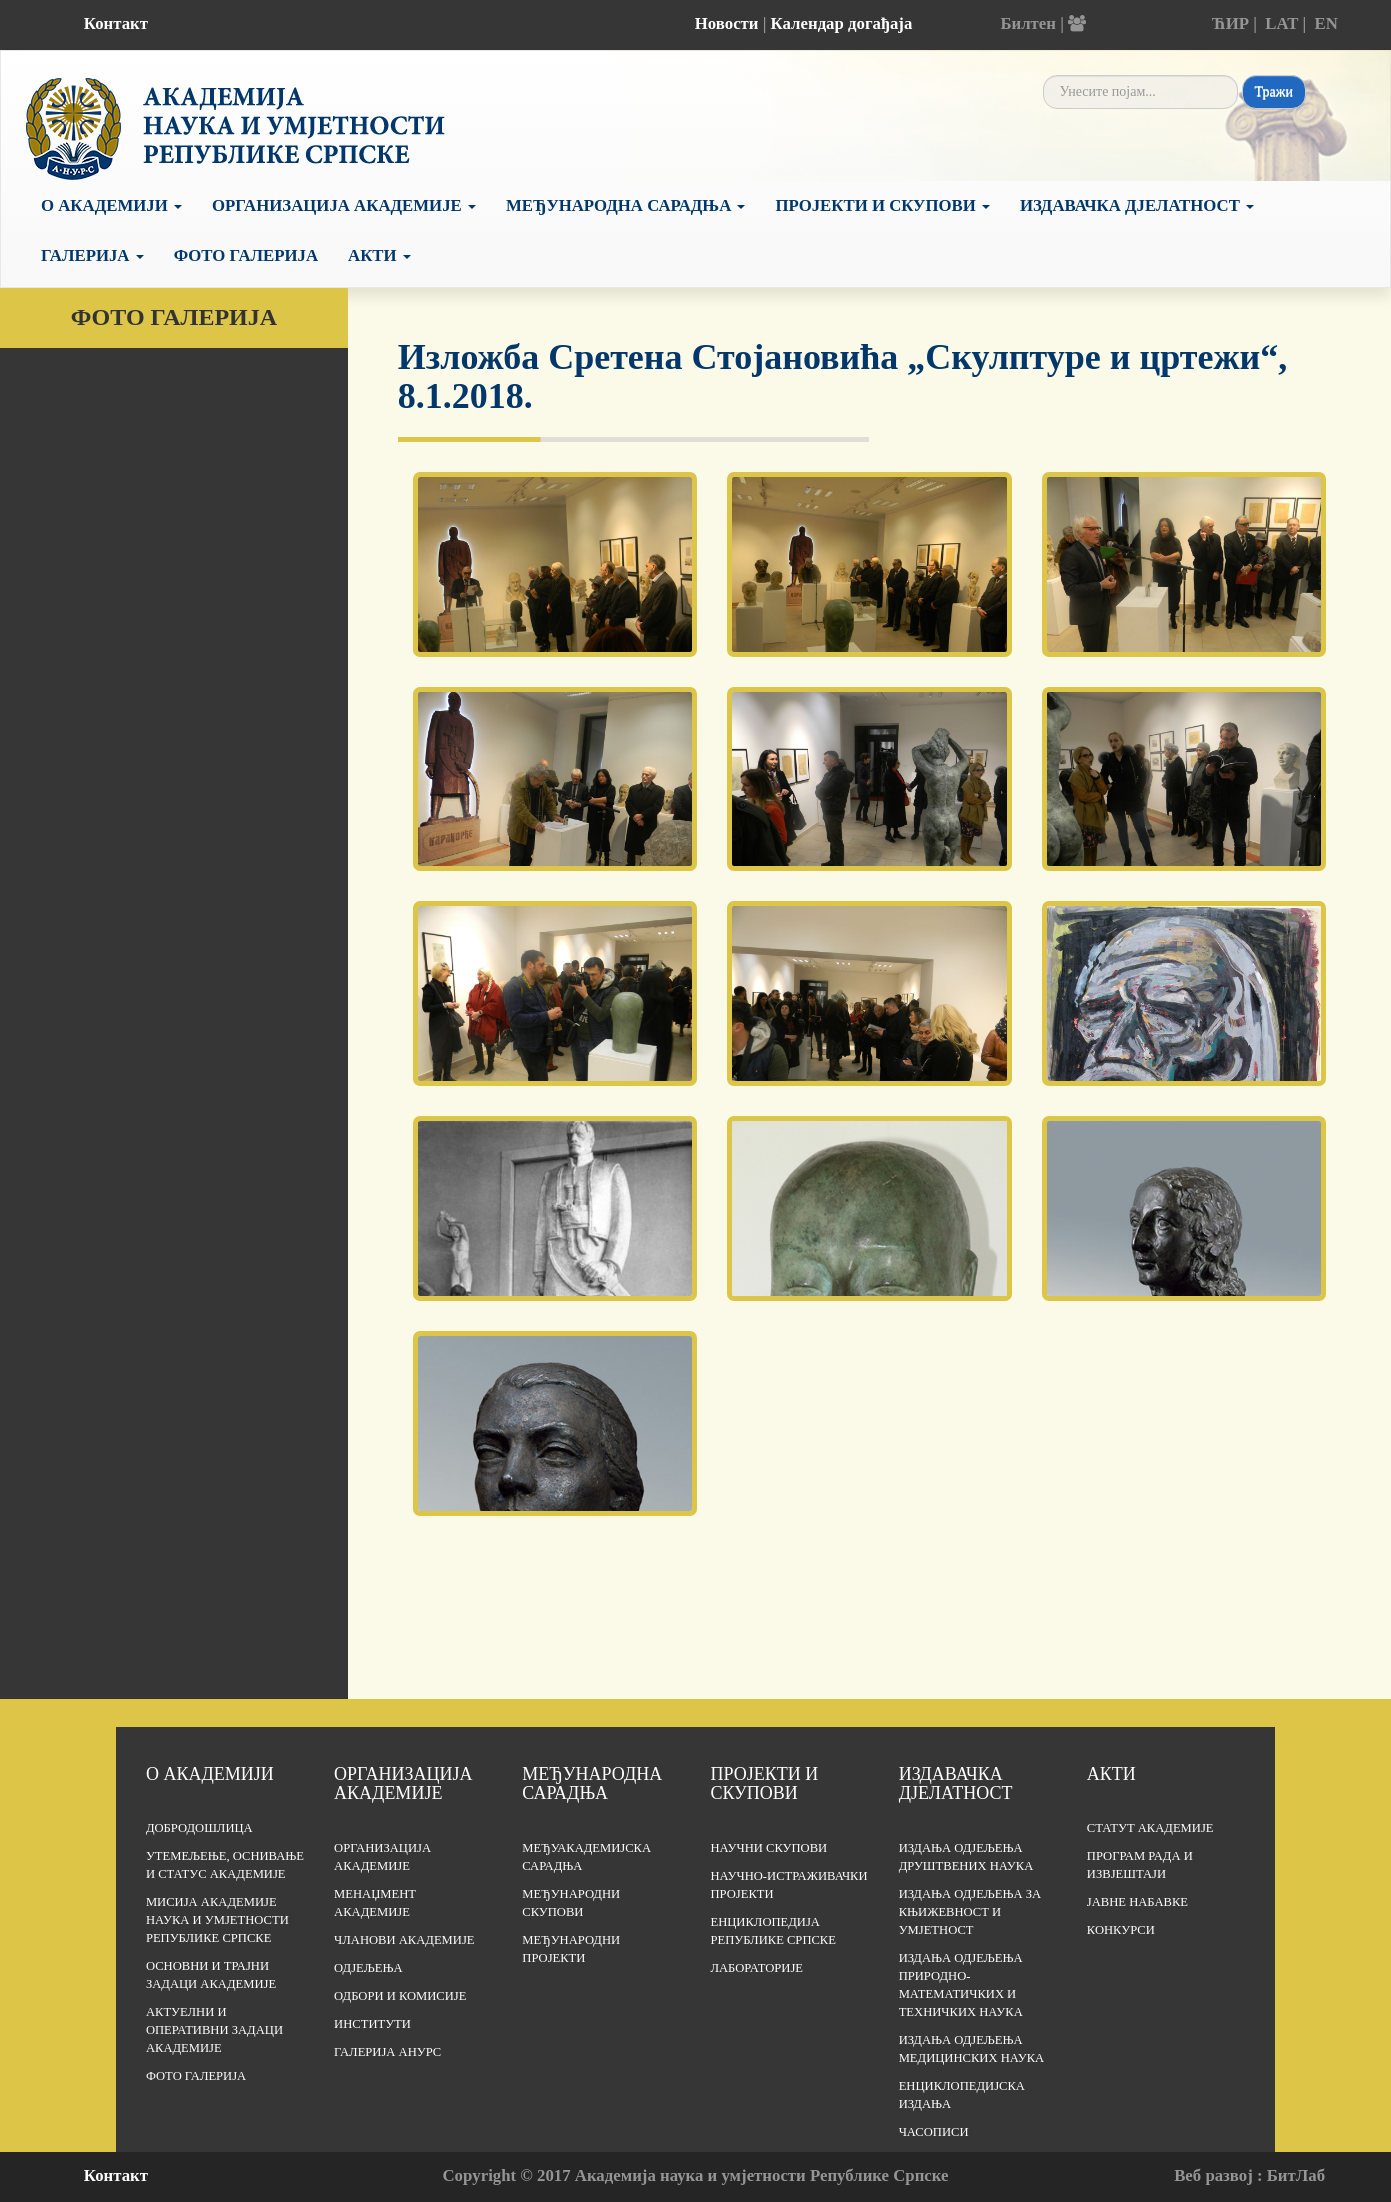 Image resolution: width=1391 pixels, height=2202 pixels. What do you see at coordinates (1230, 23) in the screenshot?
I see `ЋИР` at bounding box center [1230, 23].